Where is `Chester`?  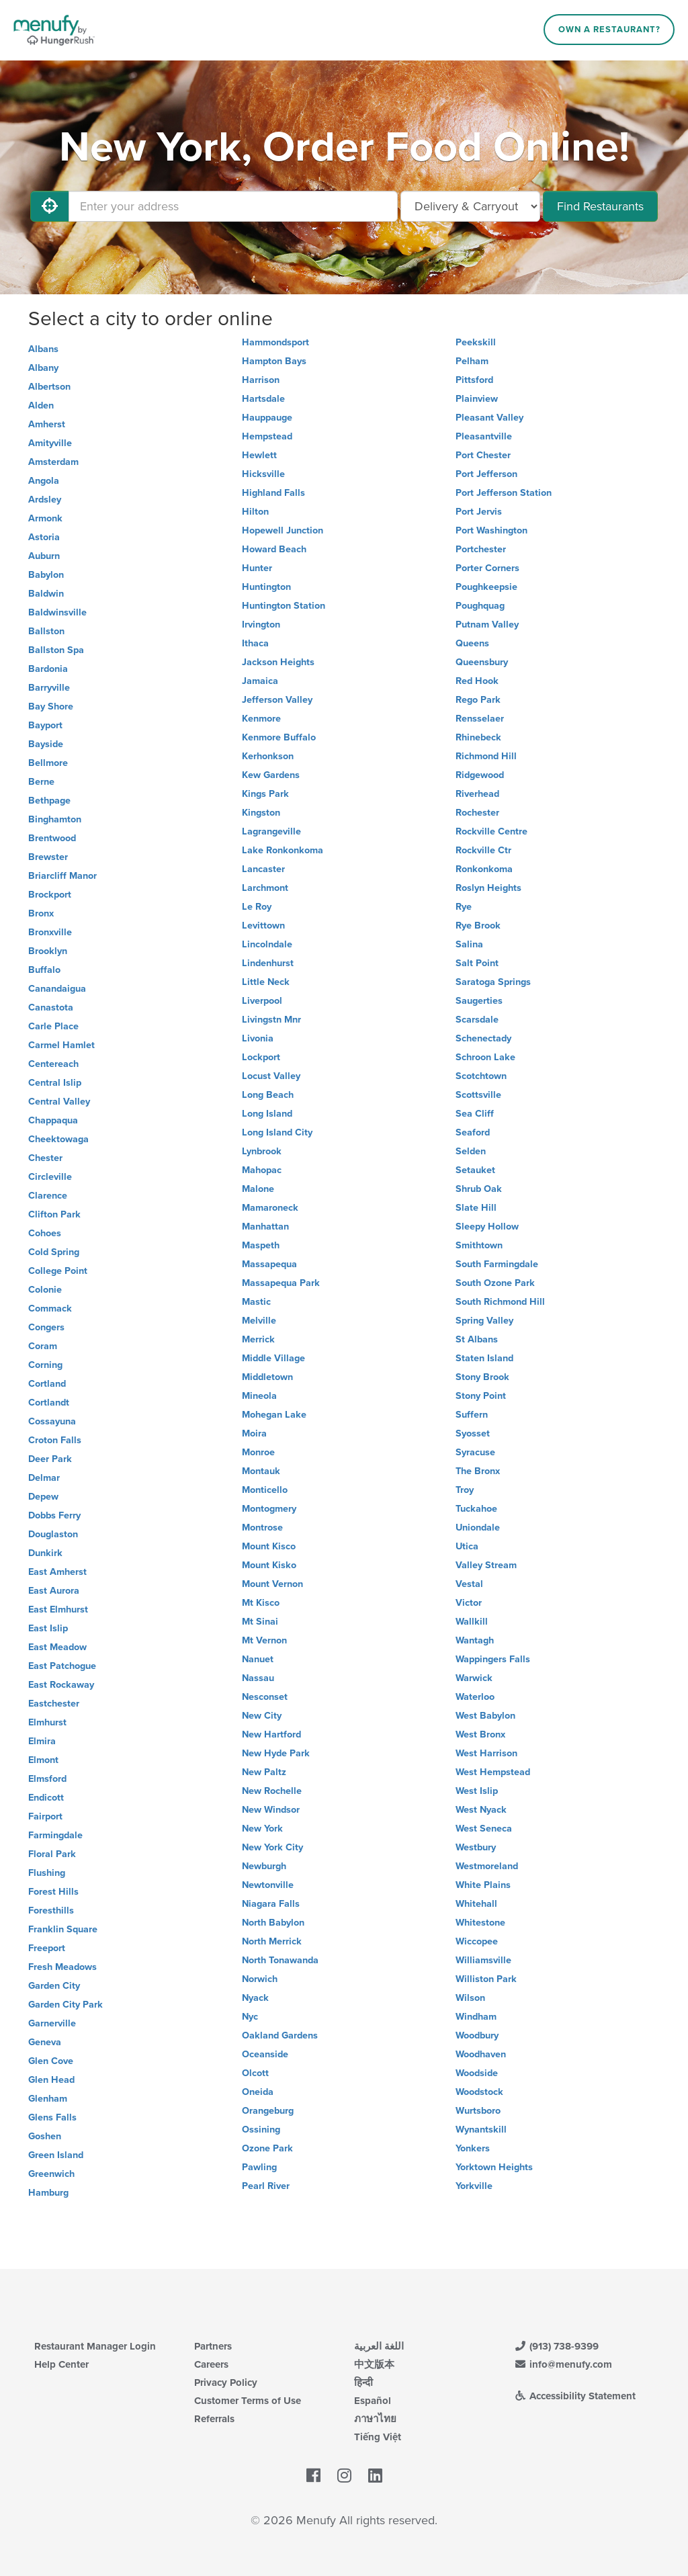
Chester is located at coordinates (45, 1158).